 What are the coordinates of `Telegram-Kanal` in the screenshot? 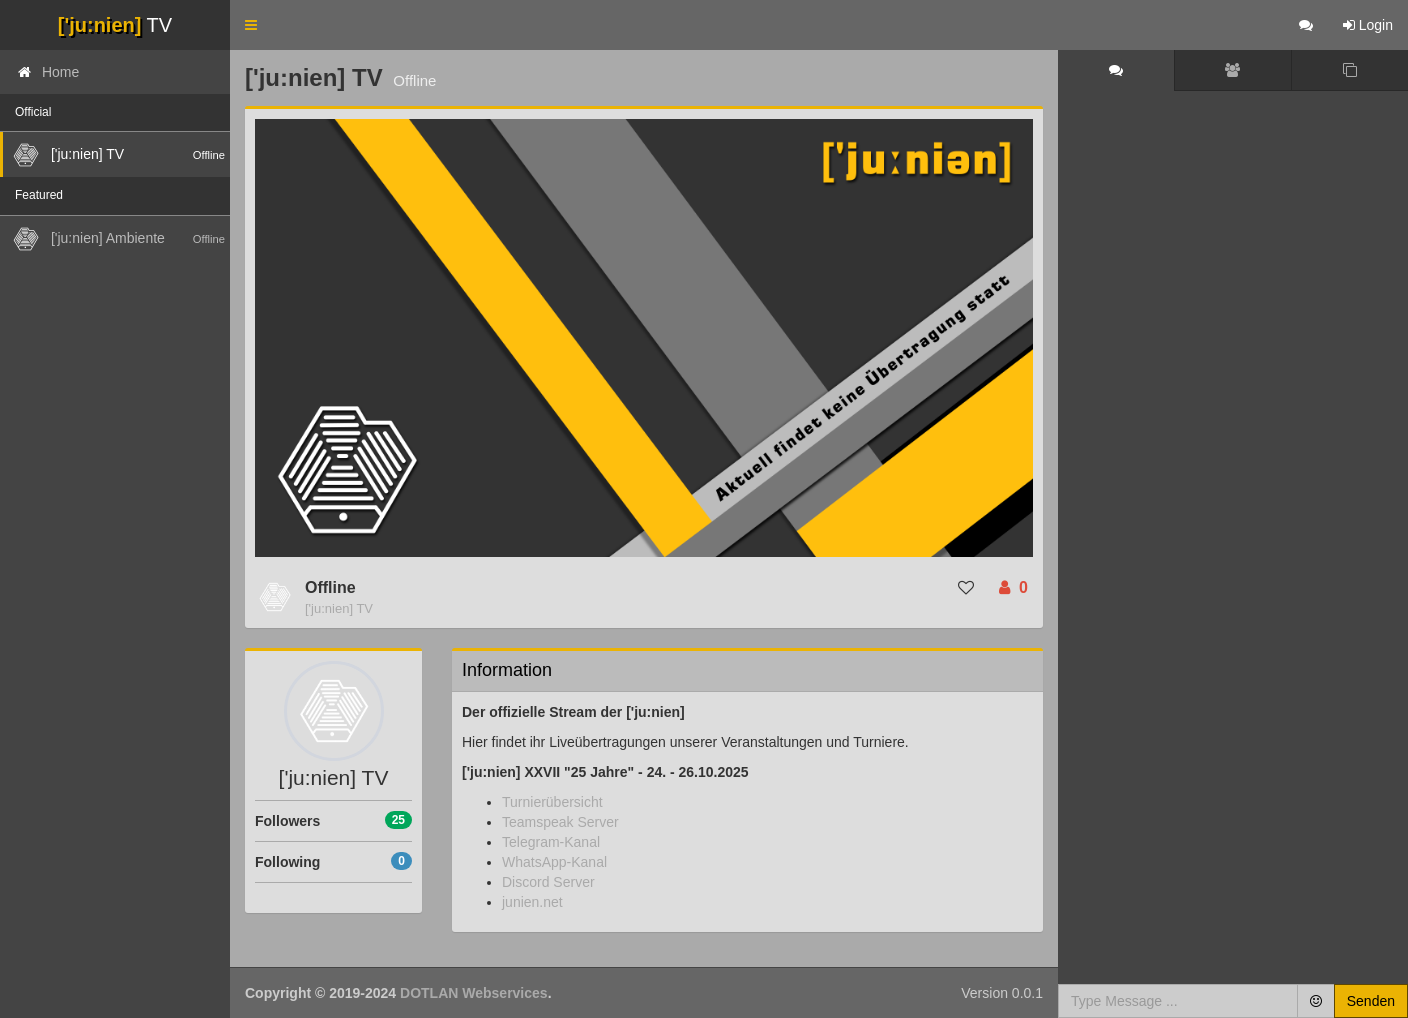 It's located at (551, 842).